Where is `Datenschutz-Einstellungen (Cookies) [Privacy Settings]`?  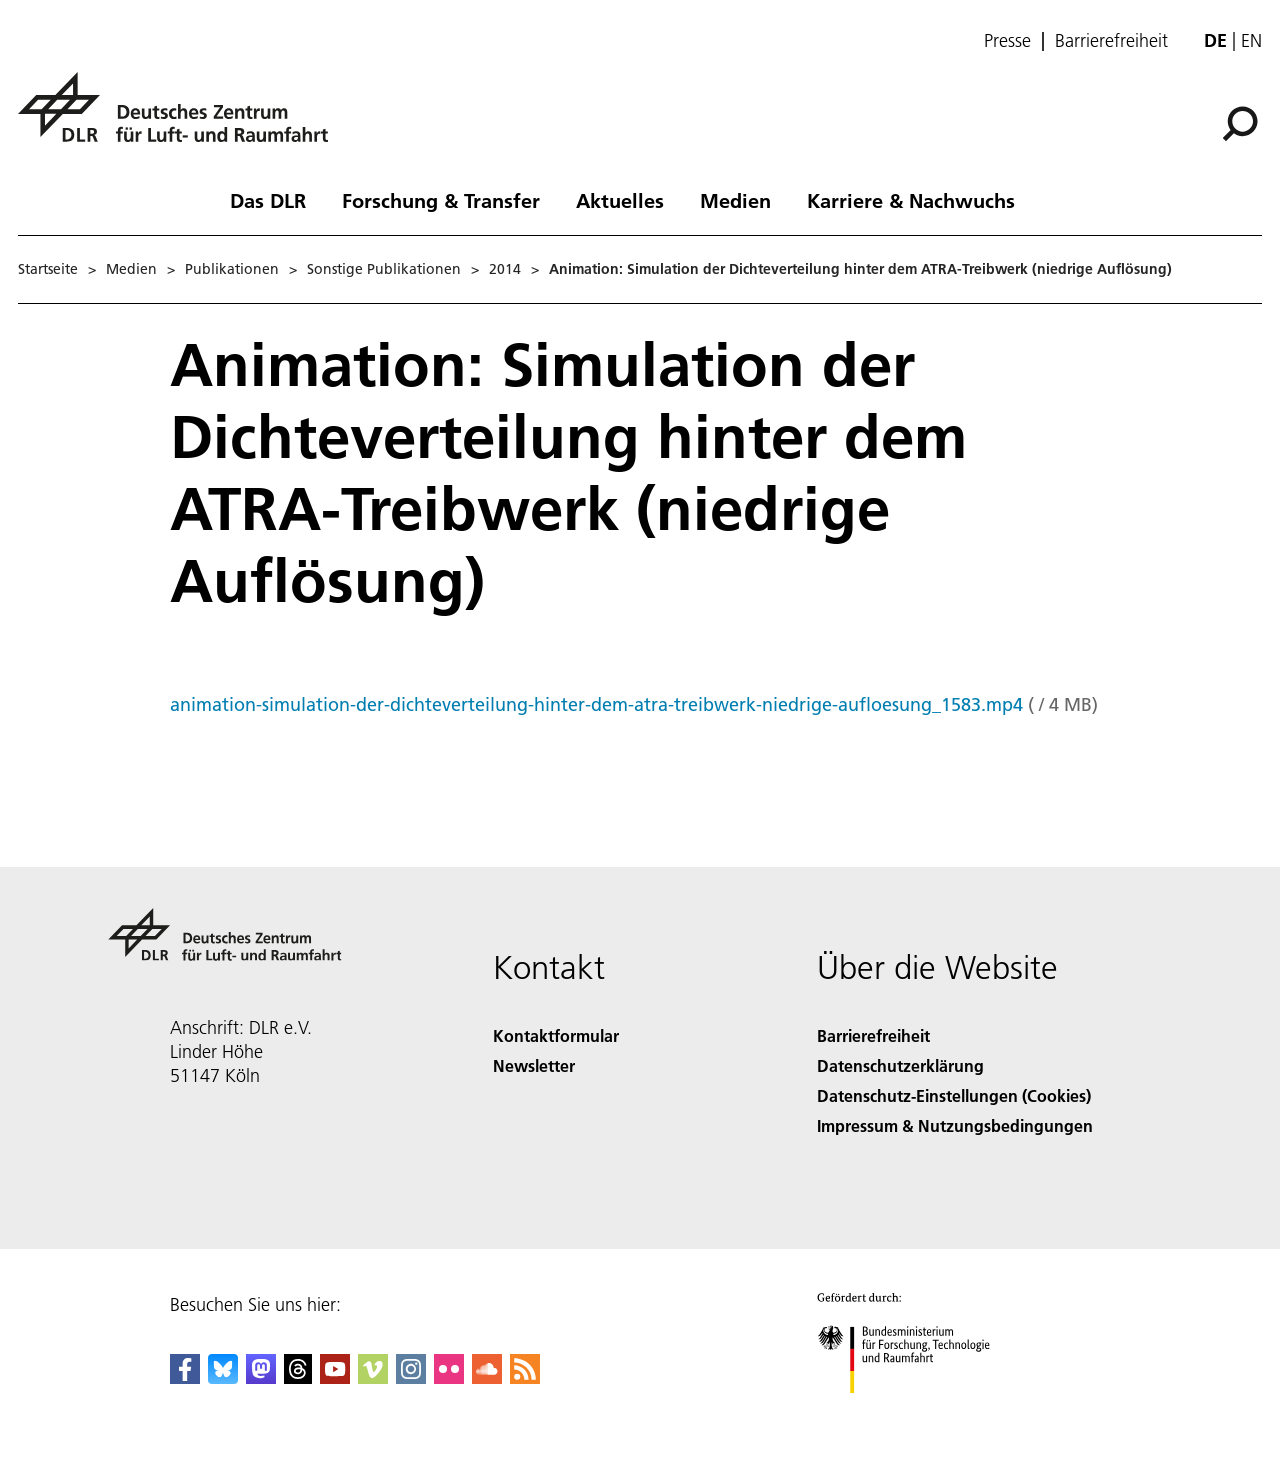 Datenschutz-Einstellungen (Cookies) [Privacy Settings] is located at coordinates (954, 1095).